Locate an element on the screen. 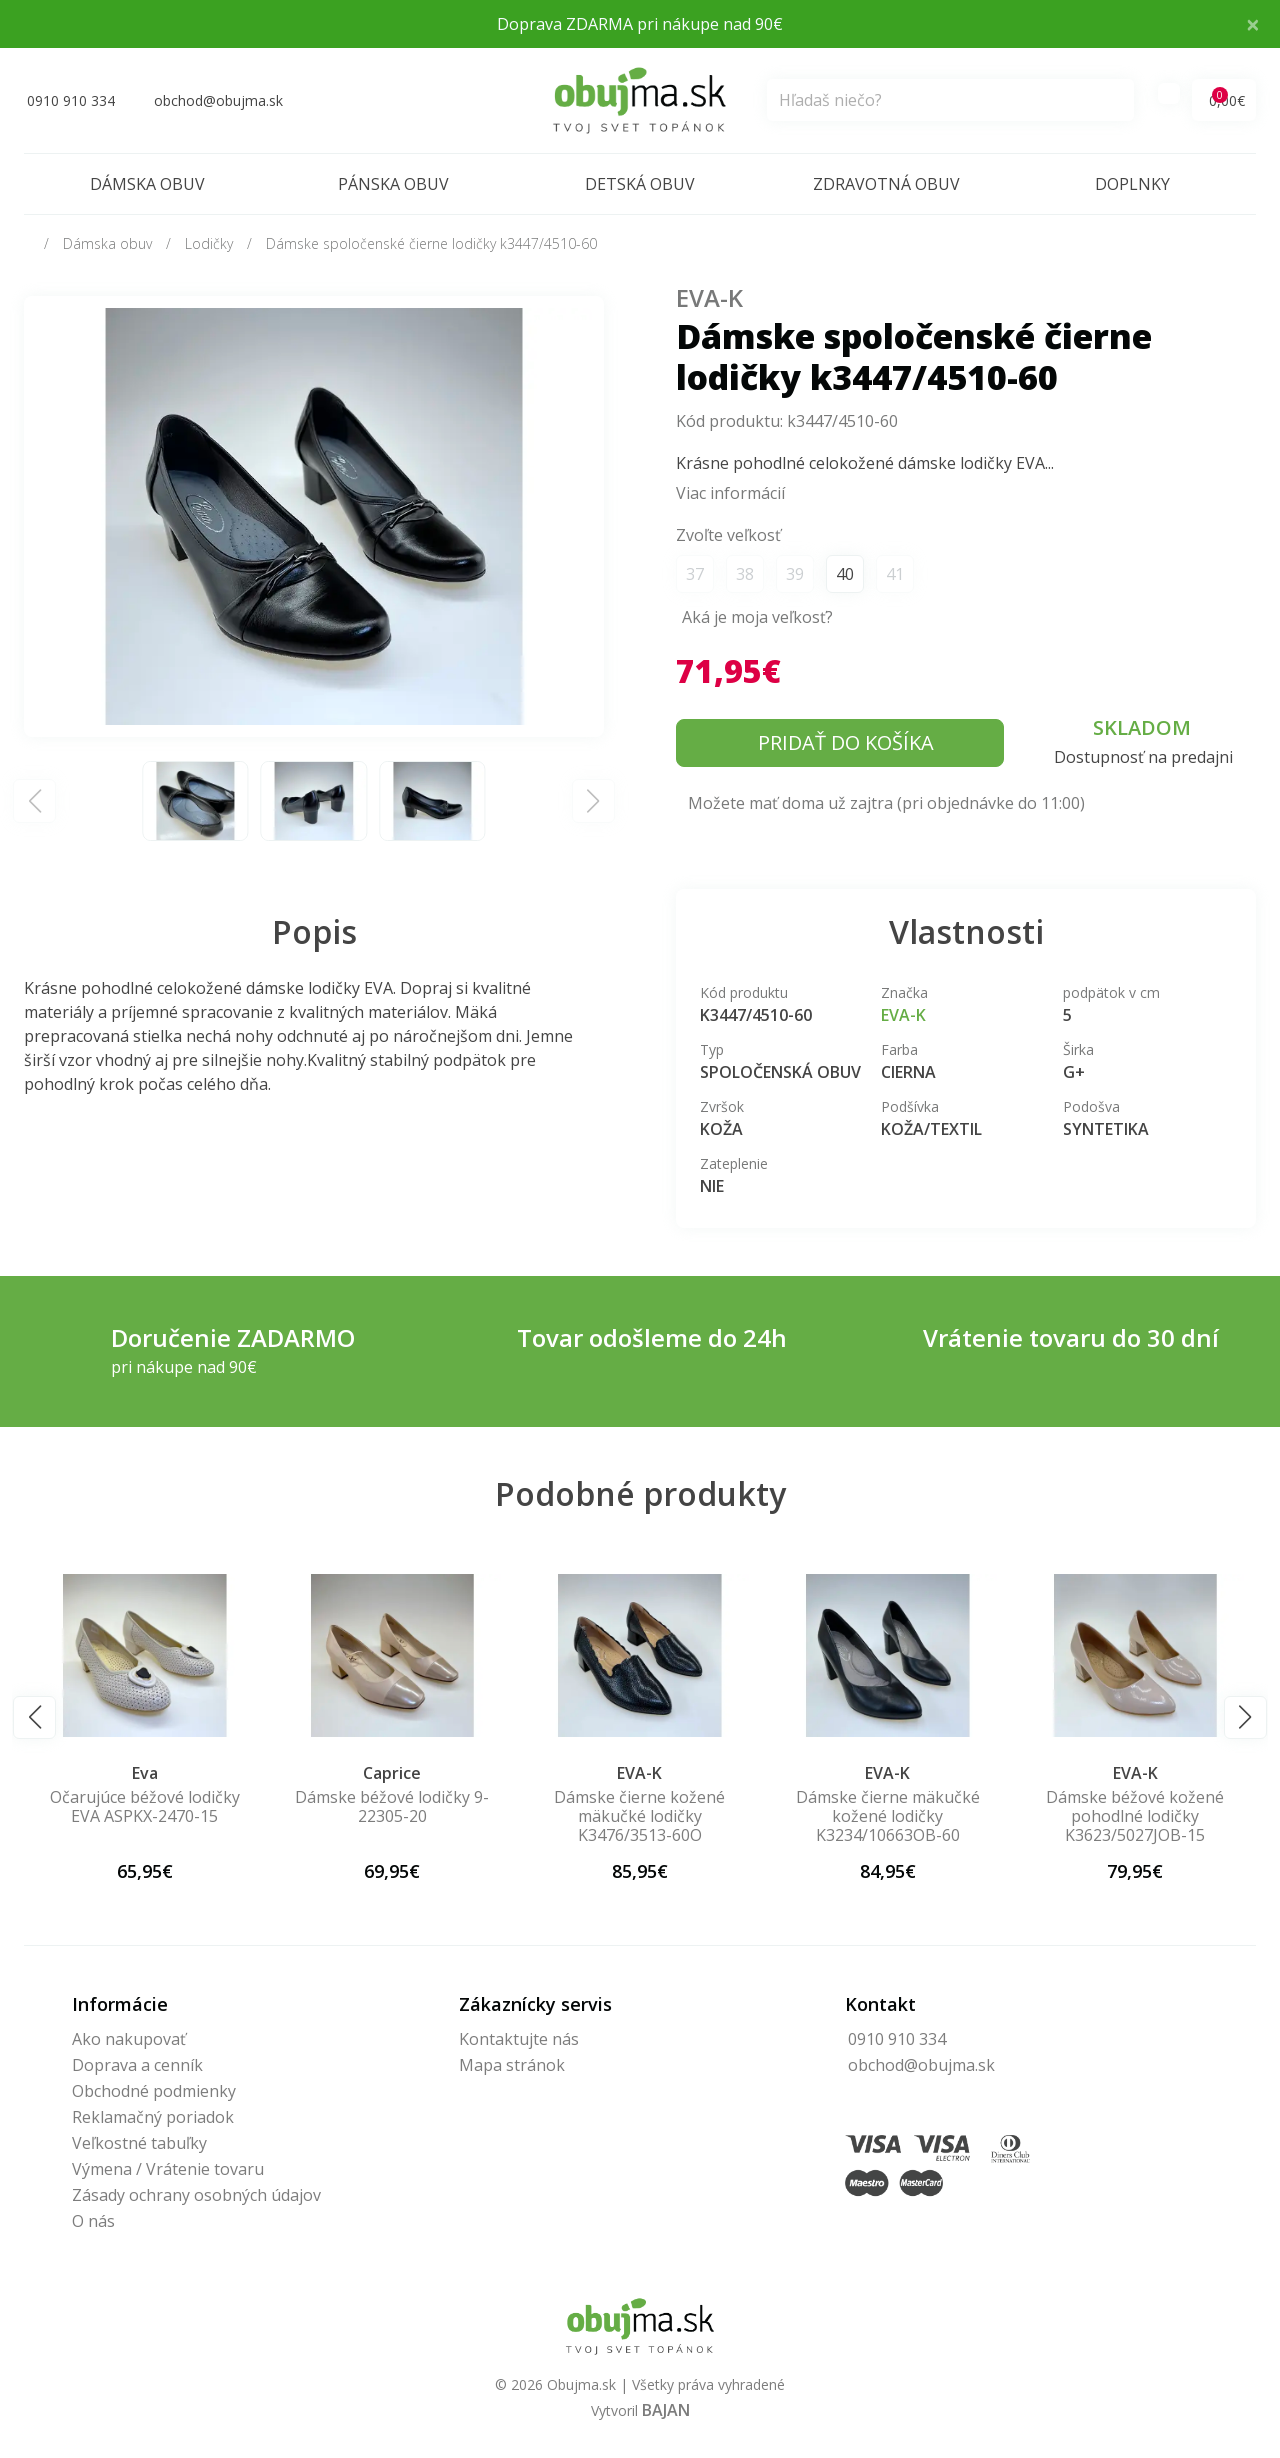 The image size is (1280, 2458). Výmena / Vrátenie tovaru is located at coordinates (168, 2169).